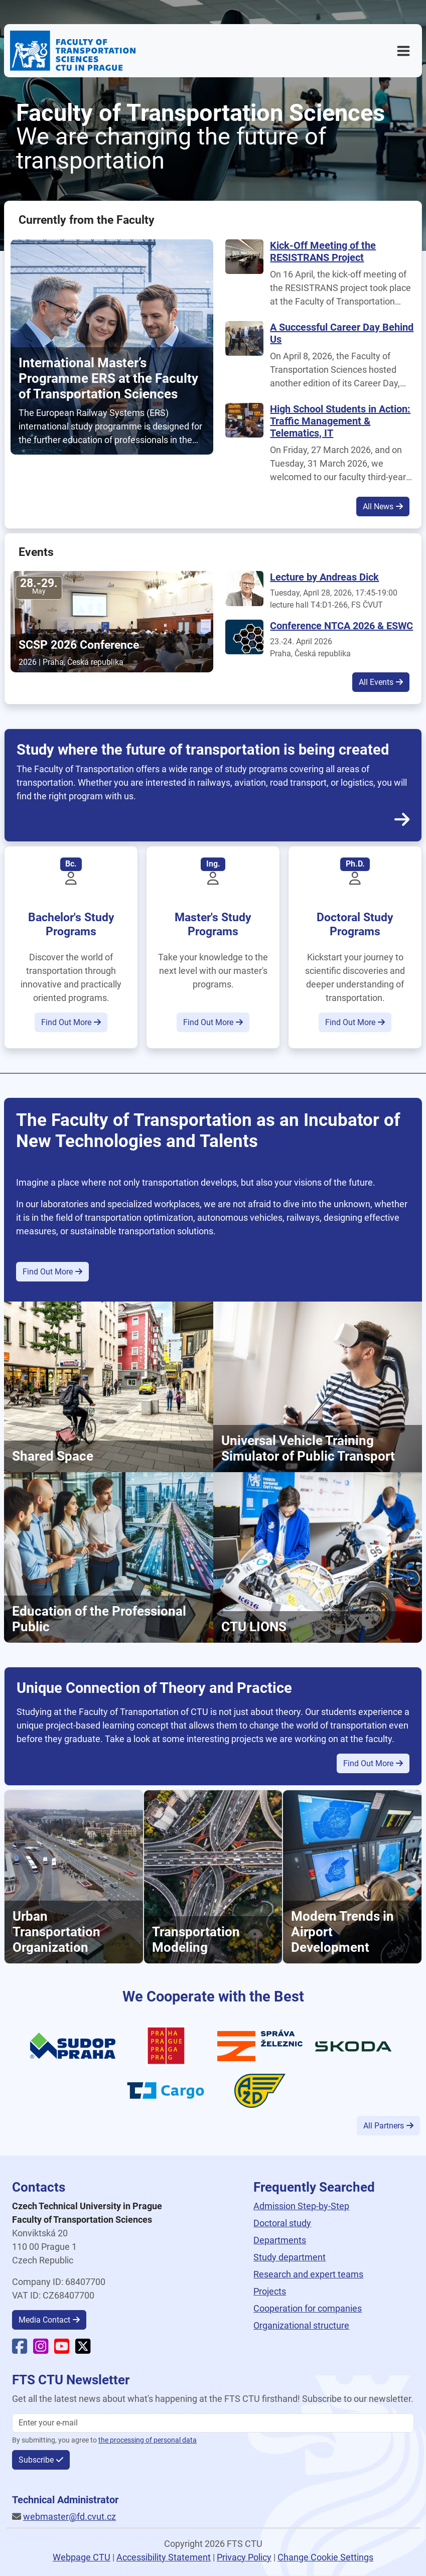 The height and width of the screenshot is (2576, 426). Describe the element at coordinates (383, 2125) in the screenshot. I see `All Partners [button]` at that location.